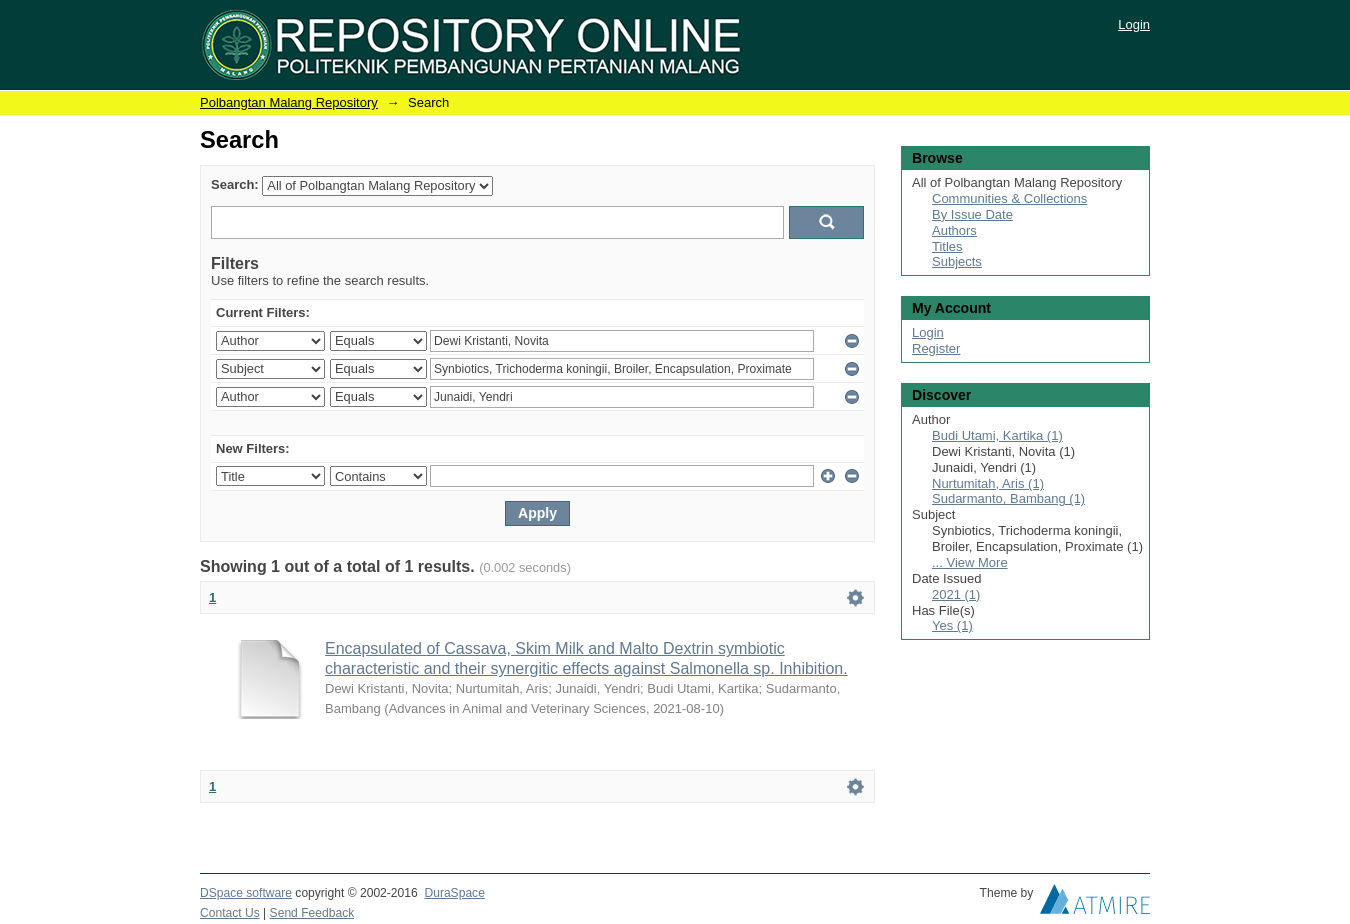  I want to click on DSpace software, so click(246, 893).